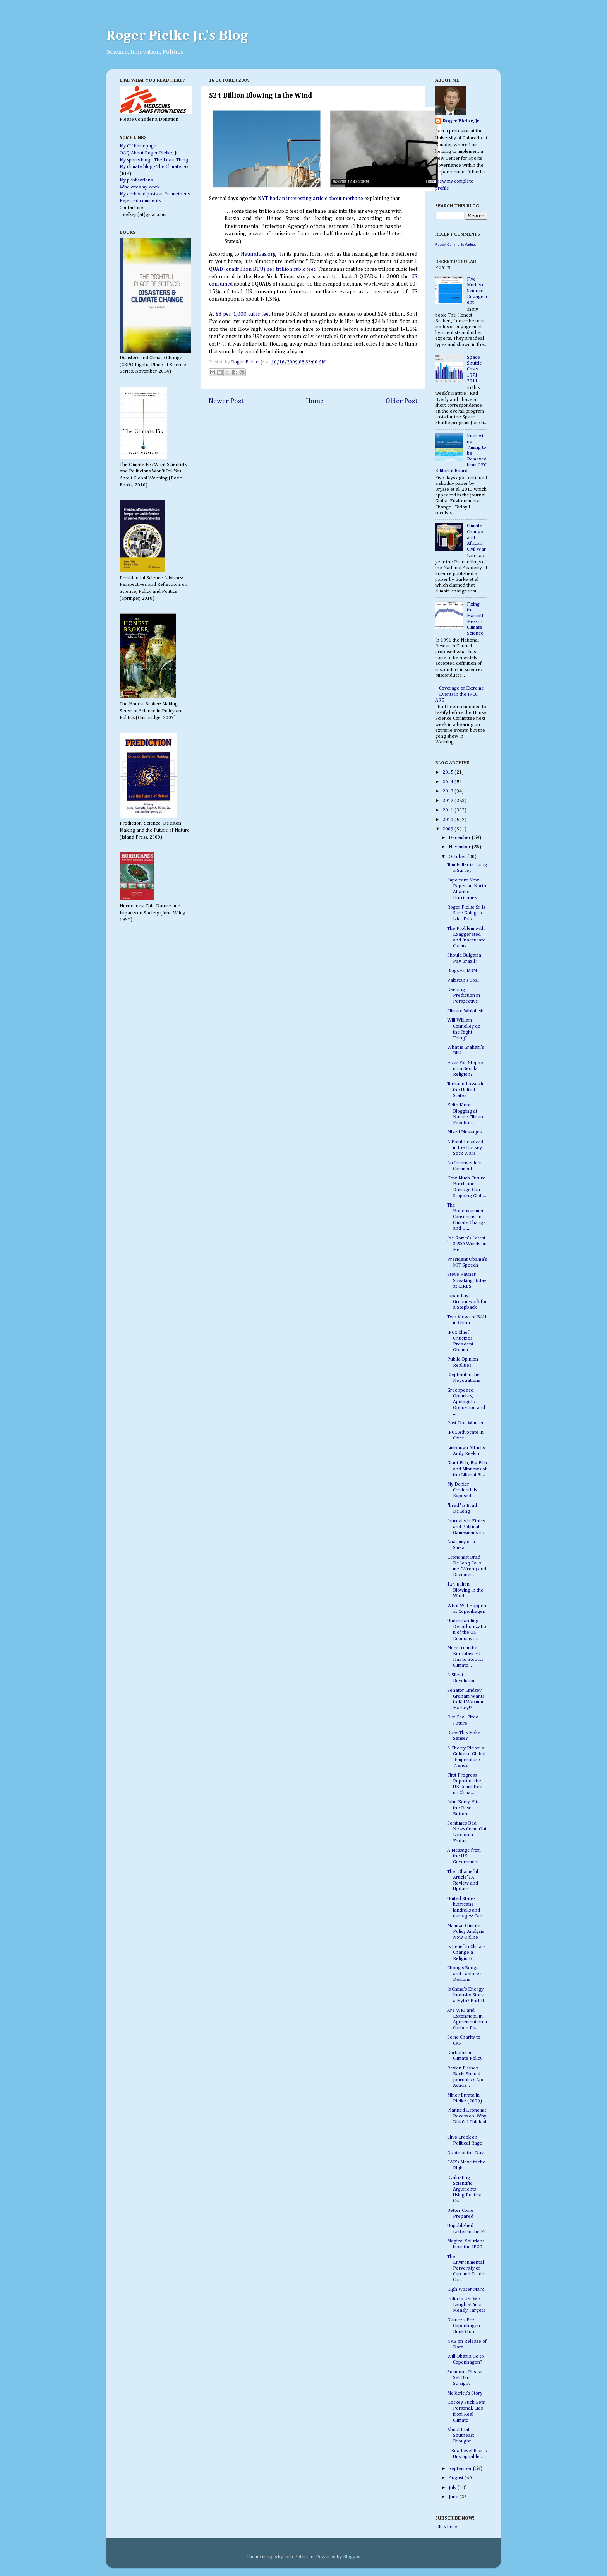 The image size is (607, 2576). What do you see at coordinates (466, 1217) in the screenshot?
I see `The Hohenkammer Consensus on Climate Change and Di...` at bounding box center [466, 1217].